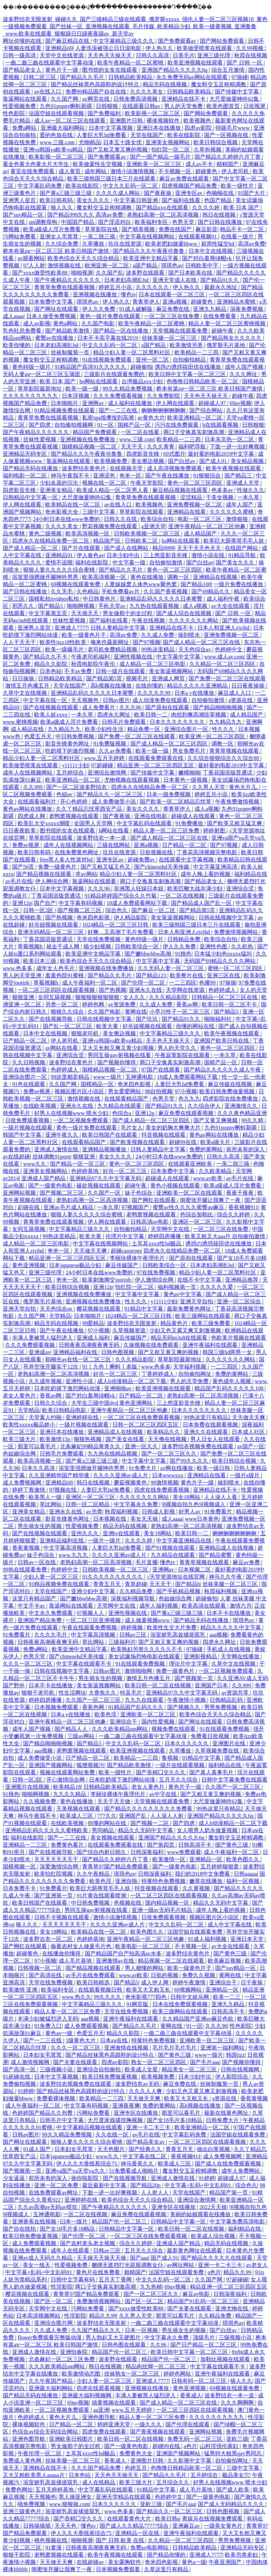 This screenshot has height=2576, width=271. I want to click on 国产 日韩 欧美 在线, so click(120, 2540).